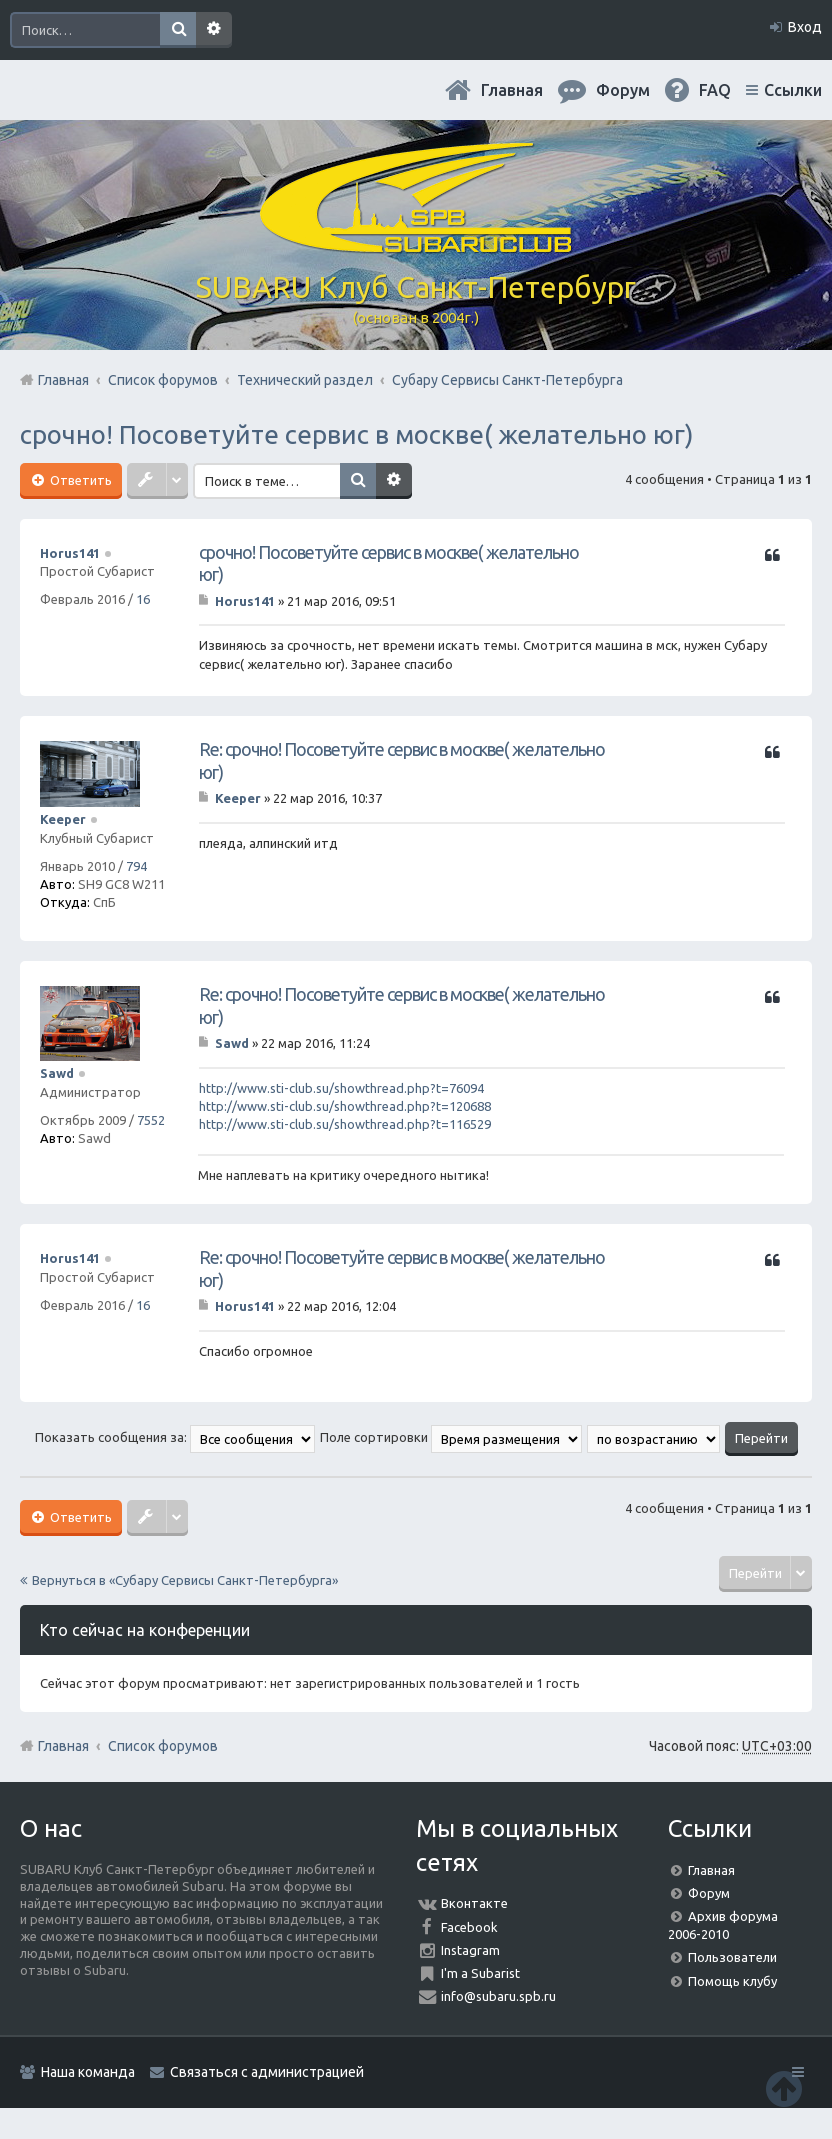  Describe the element at coordinates (345, 1106) in the screenshot. I see `http://www.sti-club.su/showthread.php?t=120688` at that location.